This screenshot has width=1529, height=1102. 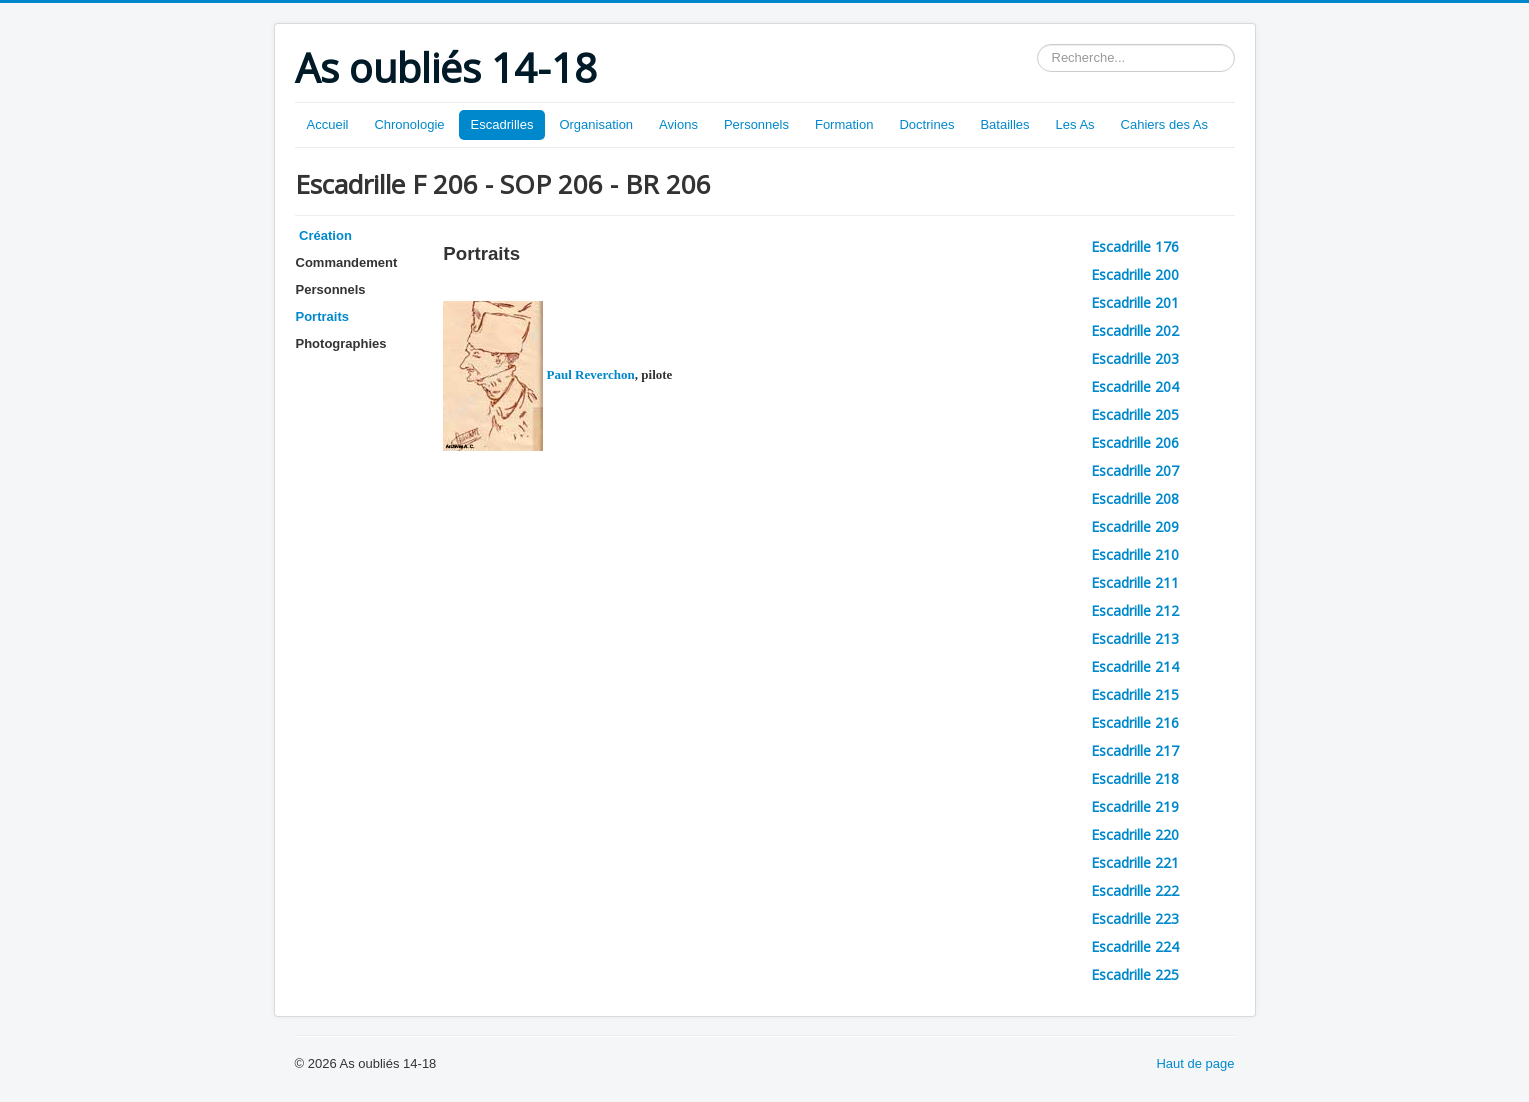 I want to click on Escadrille 219, so click(x=1135, y=806).